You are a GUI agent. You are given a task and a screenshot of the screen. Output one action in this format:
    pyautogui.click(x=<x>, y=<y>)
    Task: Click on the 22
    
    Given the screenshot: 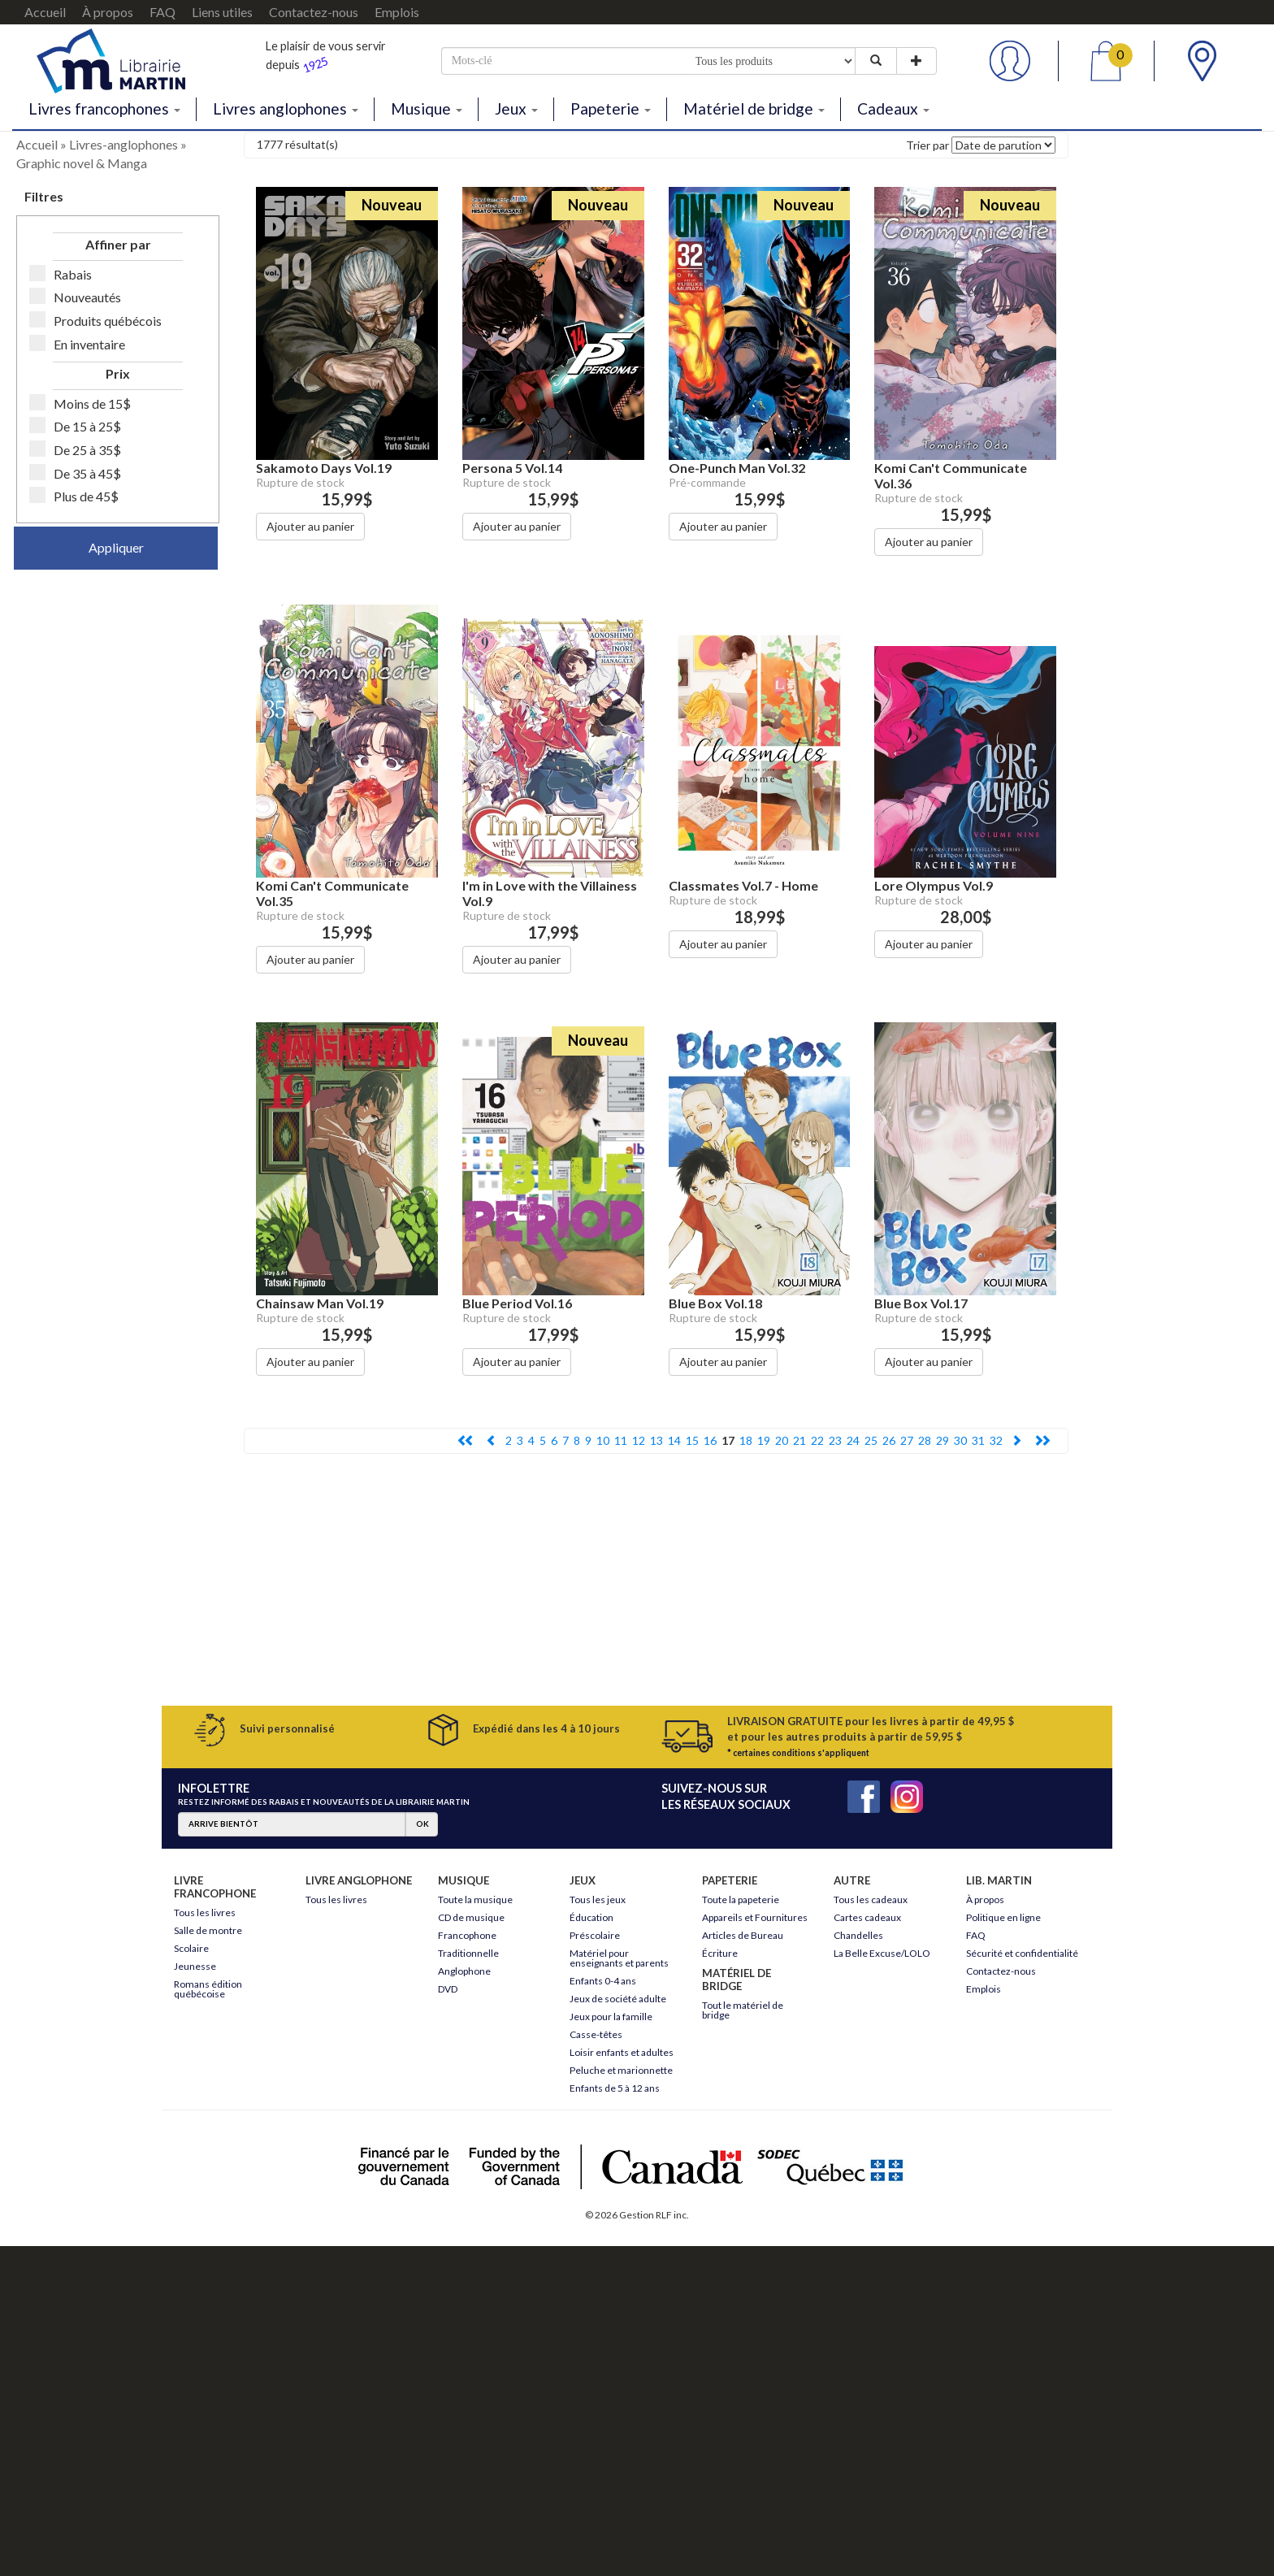 What is the action you would take?
    pyautogui.click(x=817, y=1440)
    